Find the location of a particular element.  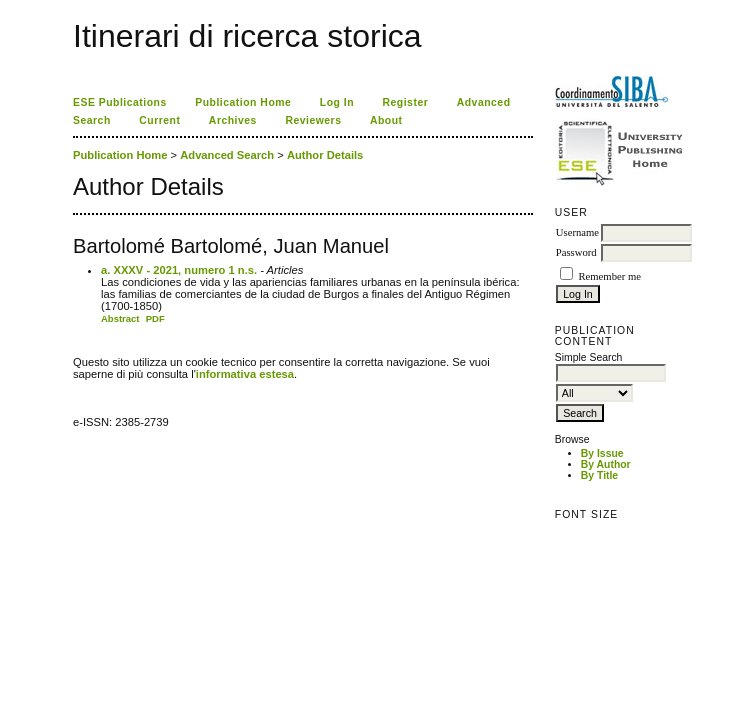

PDF is located at coordinates (155, 318).